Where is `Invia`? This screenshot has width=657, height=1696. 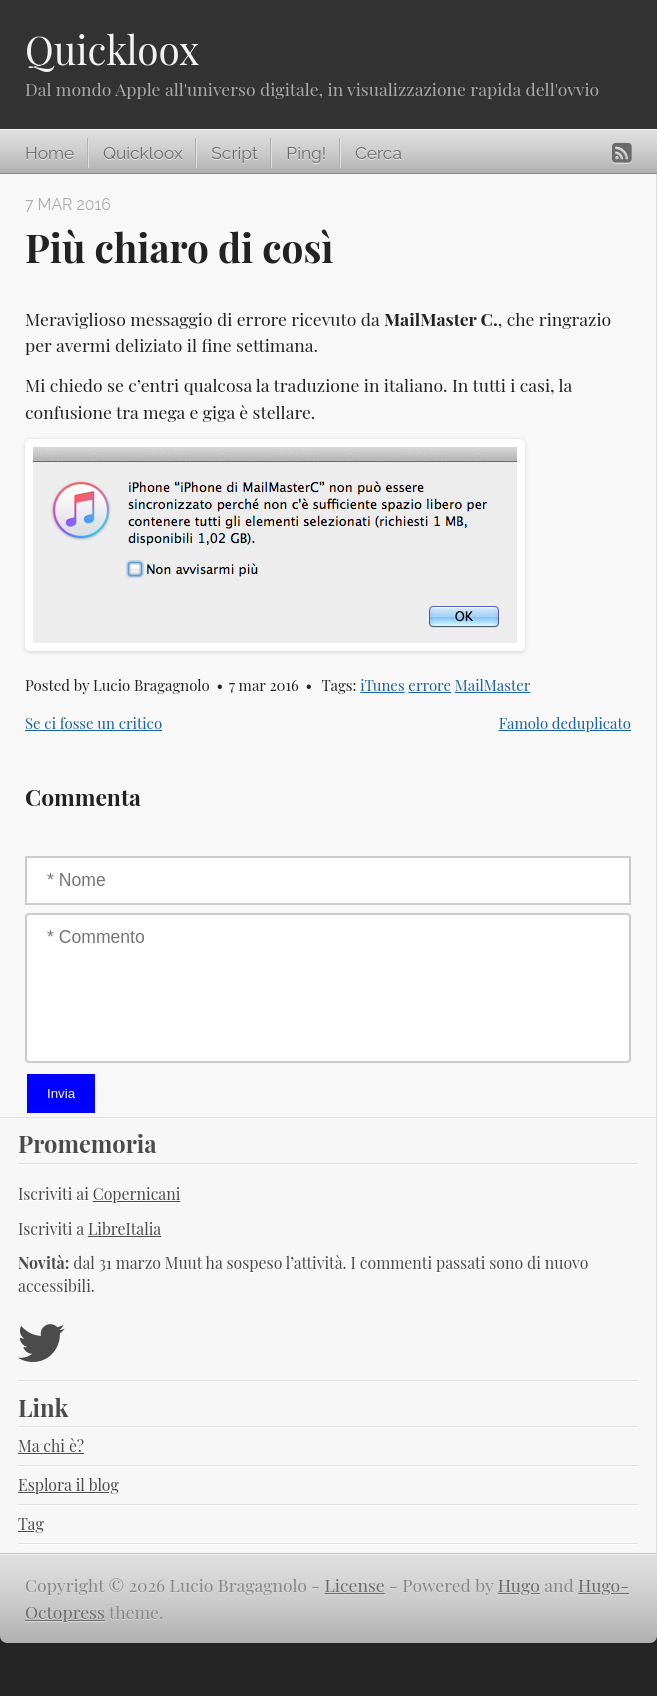
Invia is located at coordinates (61, 1093).